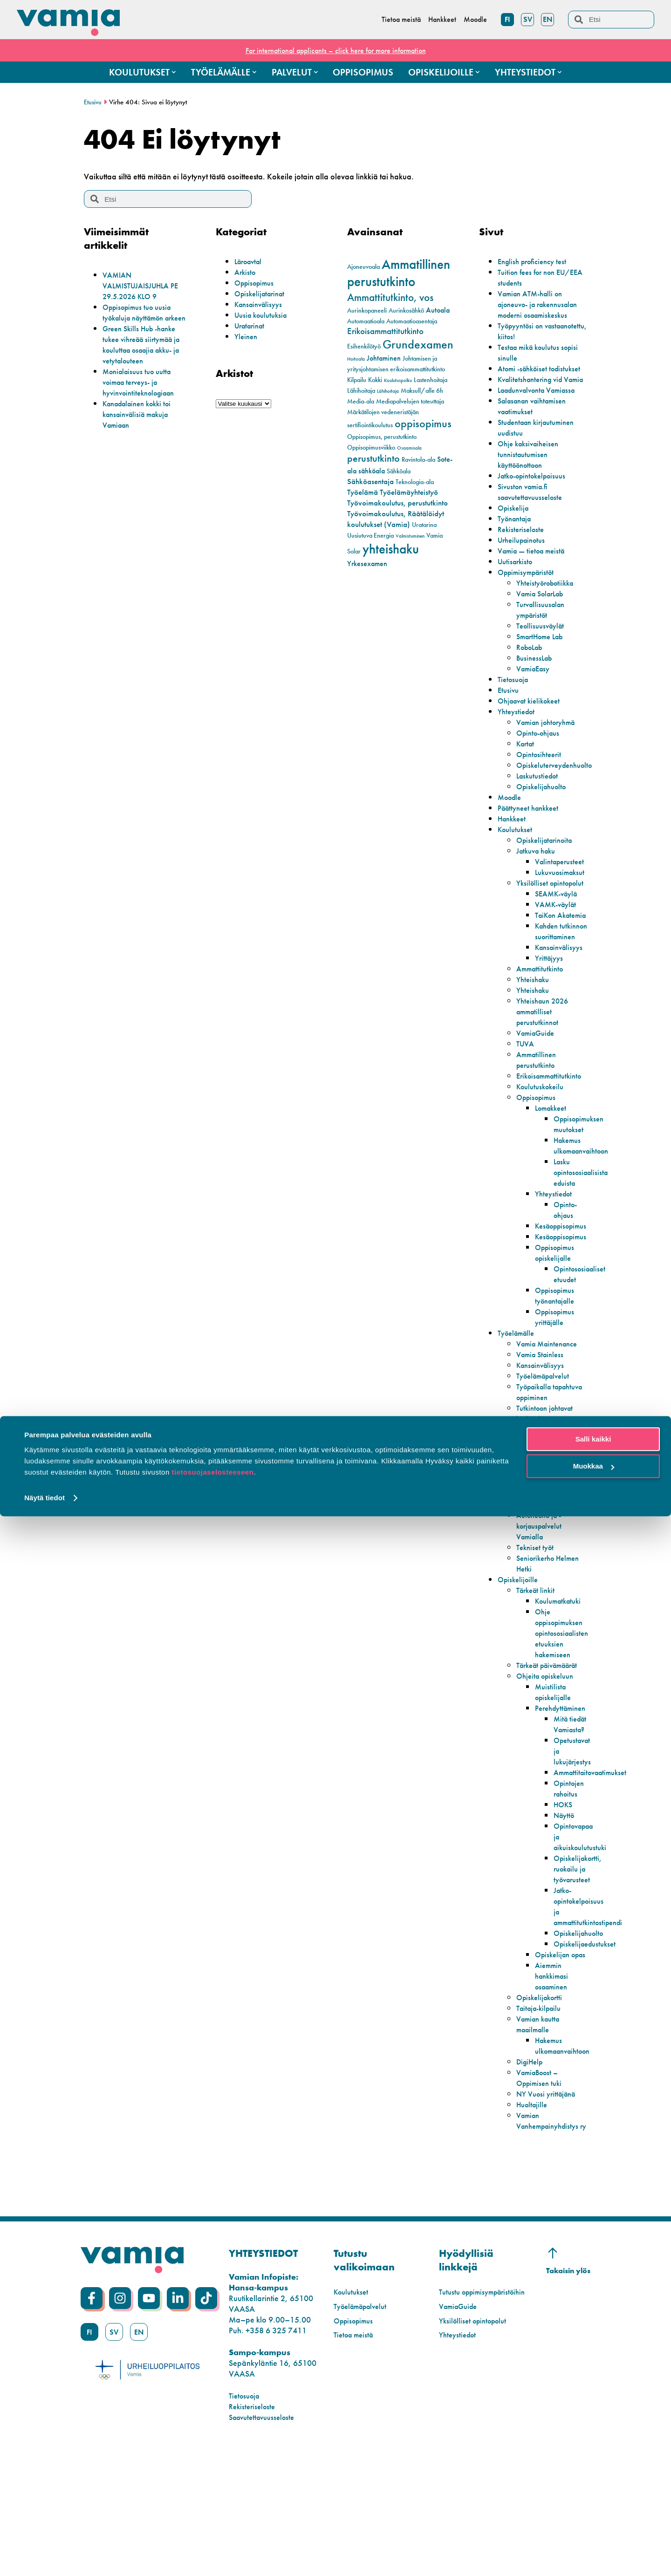 The width and height of the screenshot is (671, 2576). I want to click on Ammattitutkinto, vos [Ammattitutkinto, vos (10 kohdetta)], so click(390, 297).